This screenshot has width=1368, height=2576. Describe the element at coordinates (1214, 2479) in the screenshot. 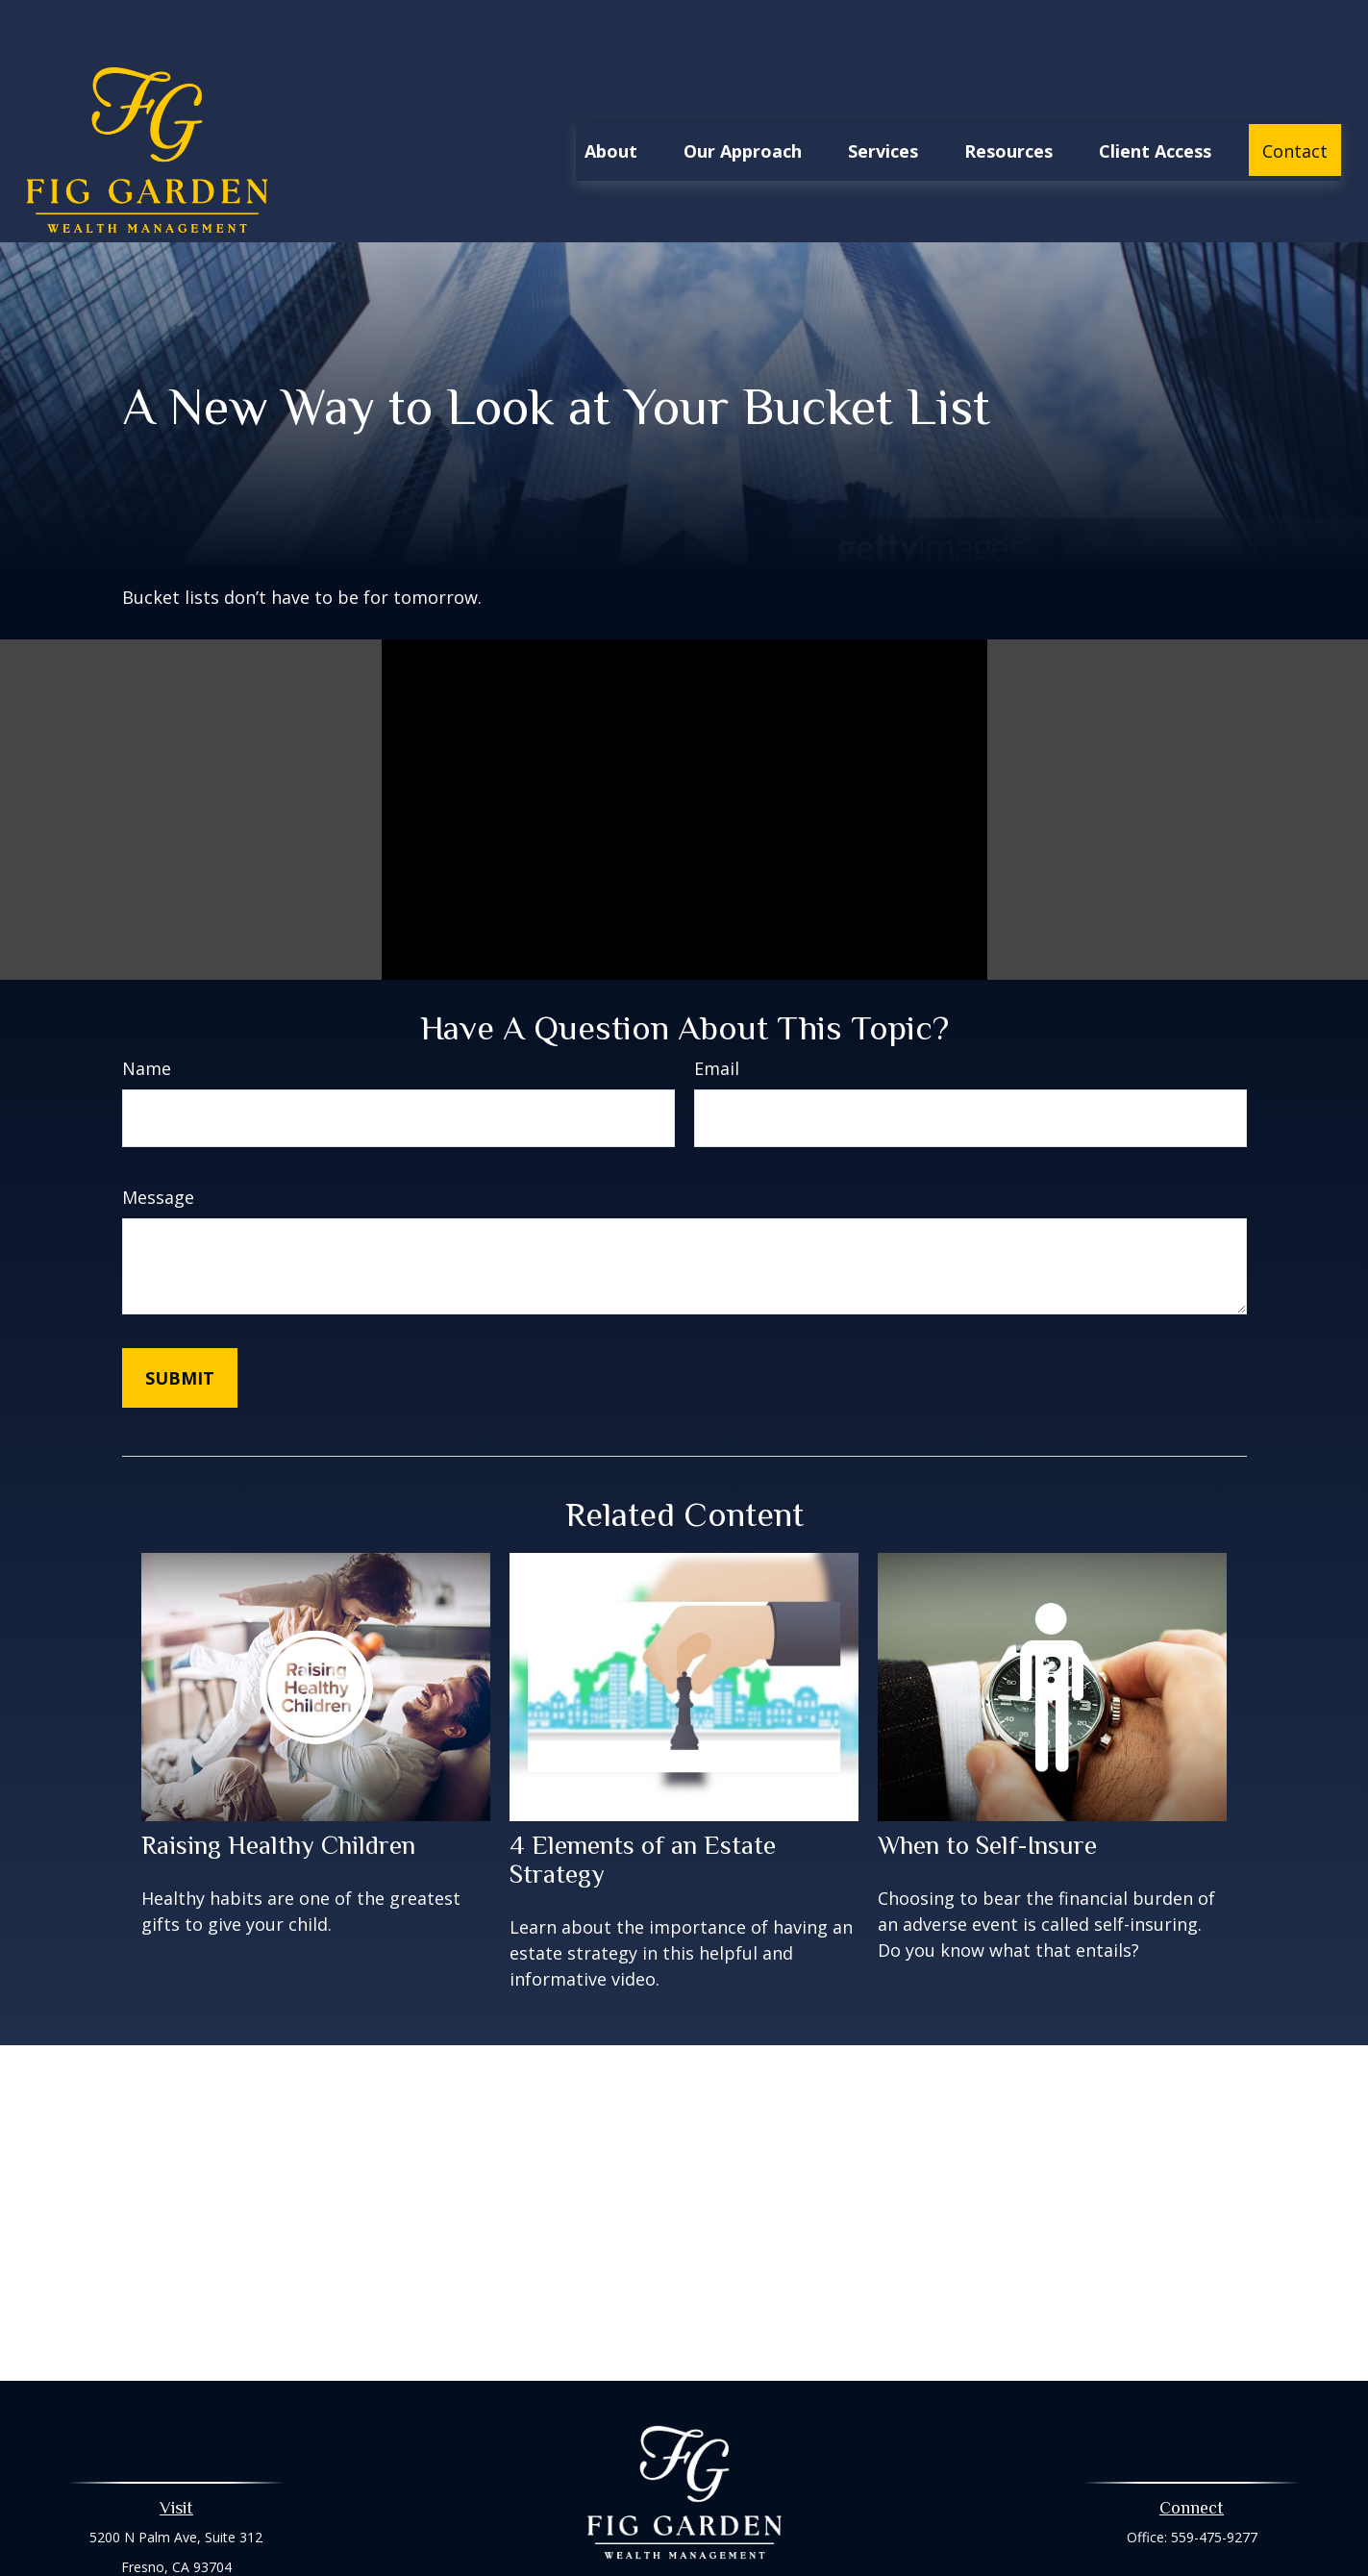

I see `559-475-9277` at that location.